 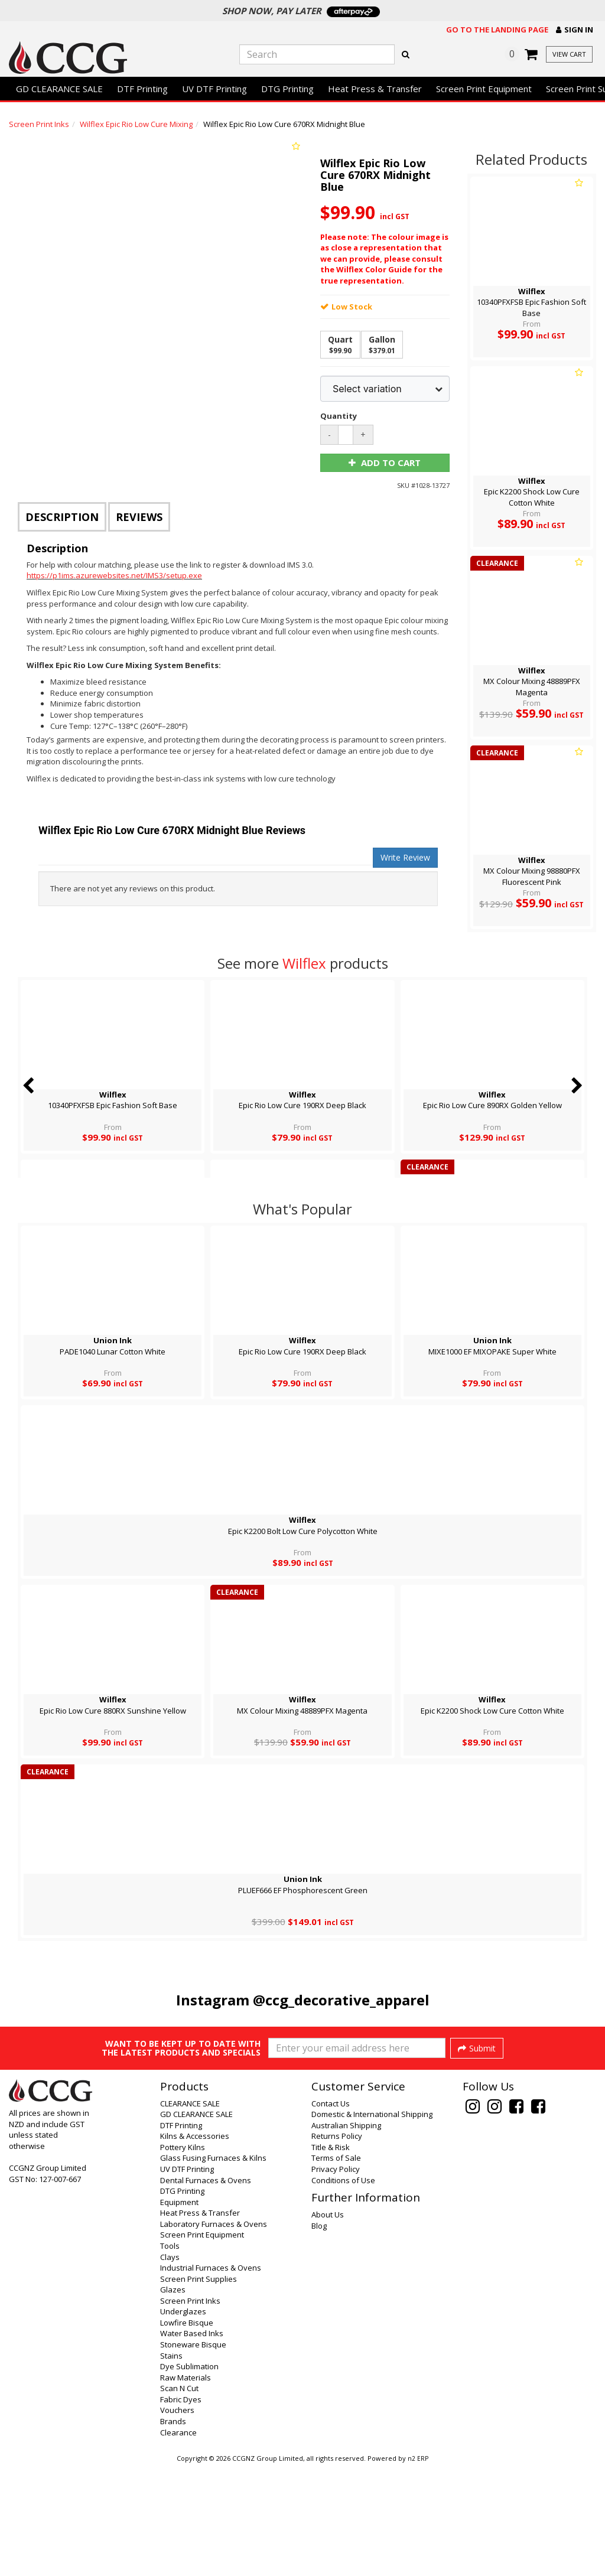 I want to click on Kilns & Accessories, so click(x=194, y=2245).